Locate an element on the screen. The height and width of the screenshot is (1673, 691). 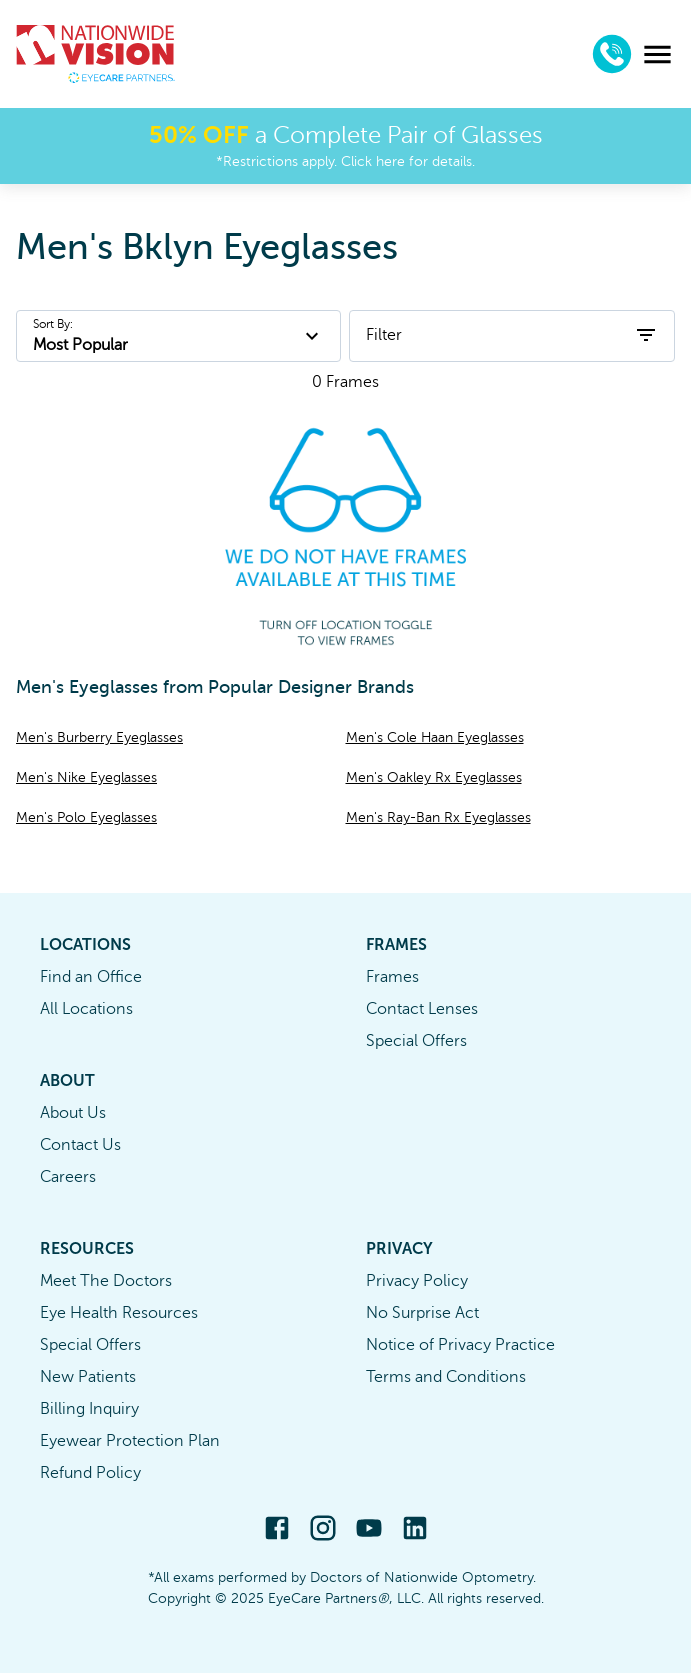
Find an Office is located at coordinates (91, 977).